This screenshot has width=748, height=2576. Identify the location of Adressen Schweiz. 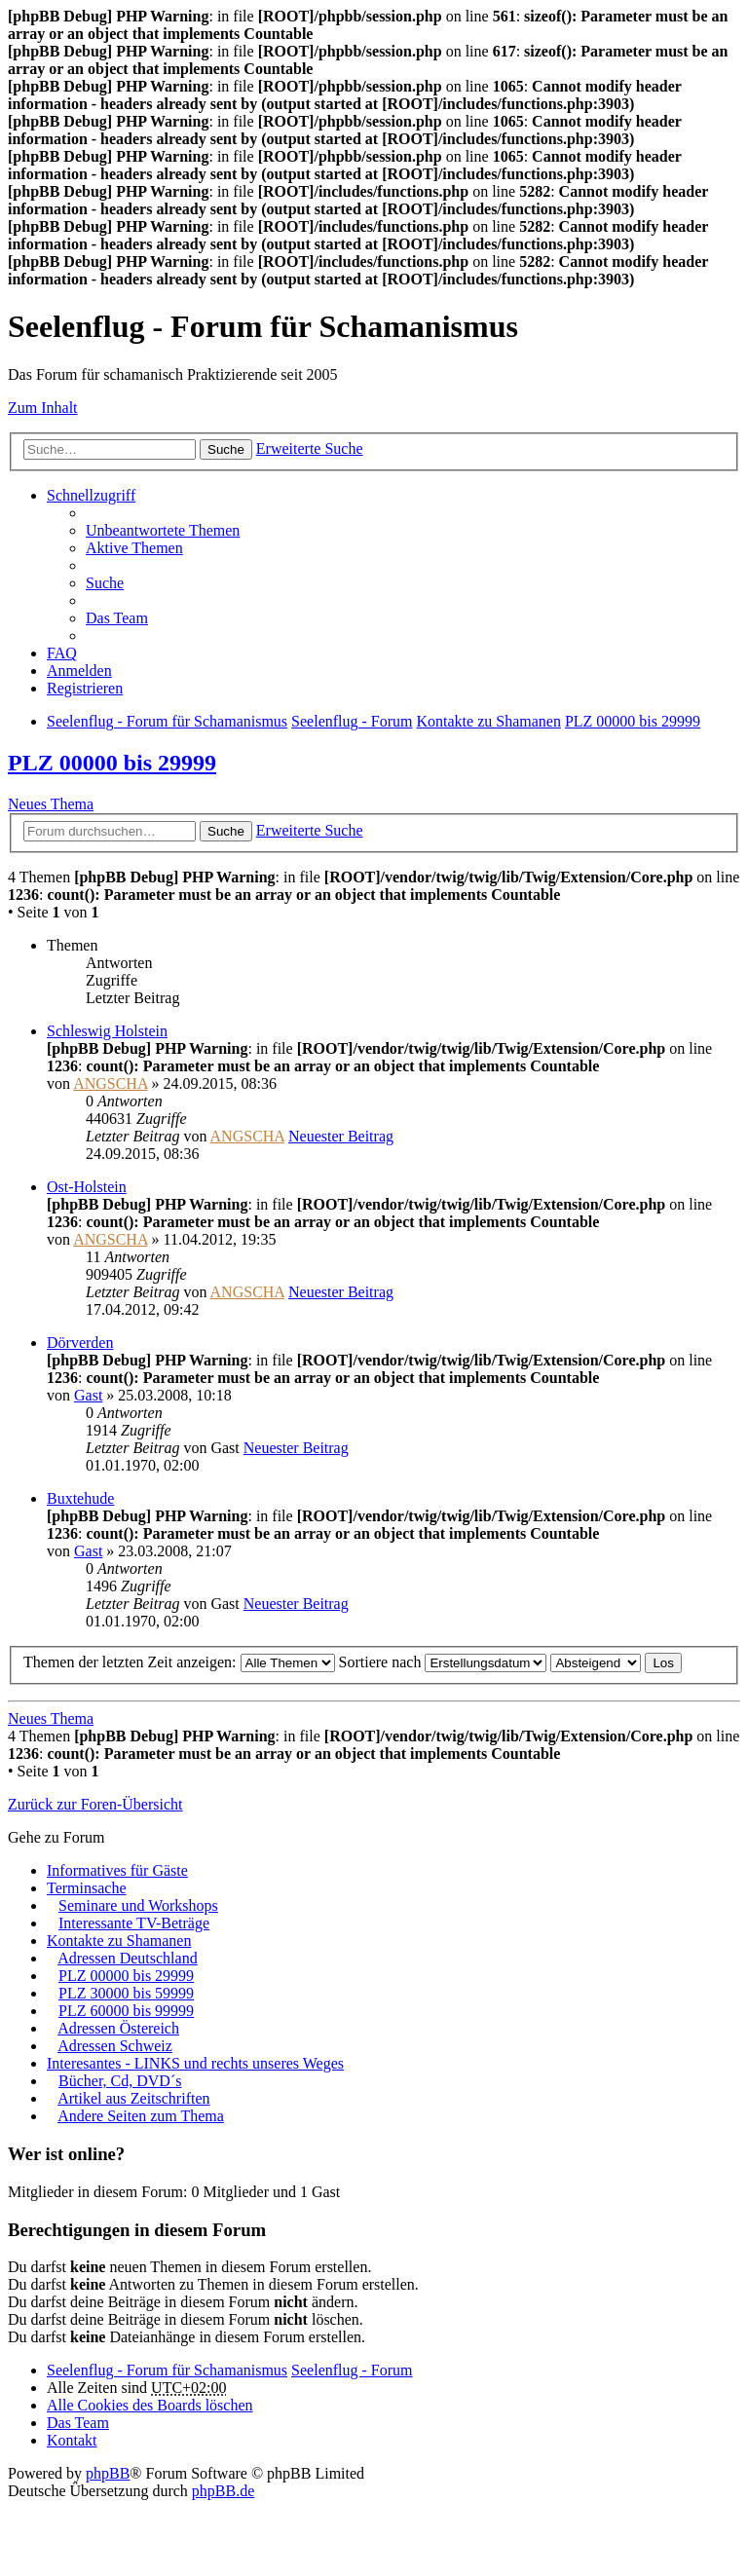
(114, 2045).